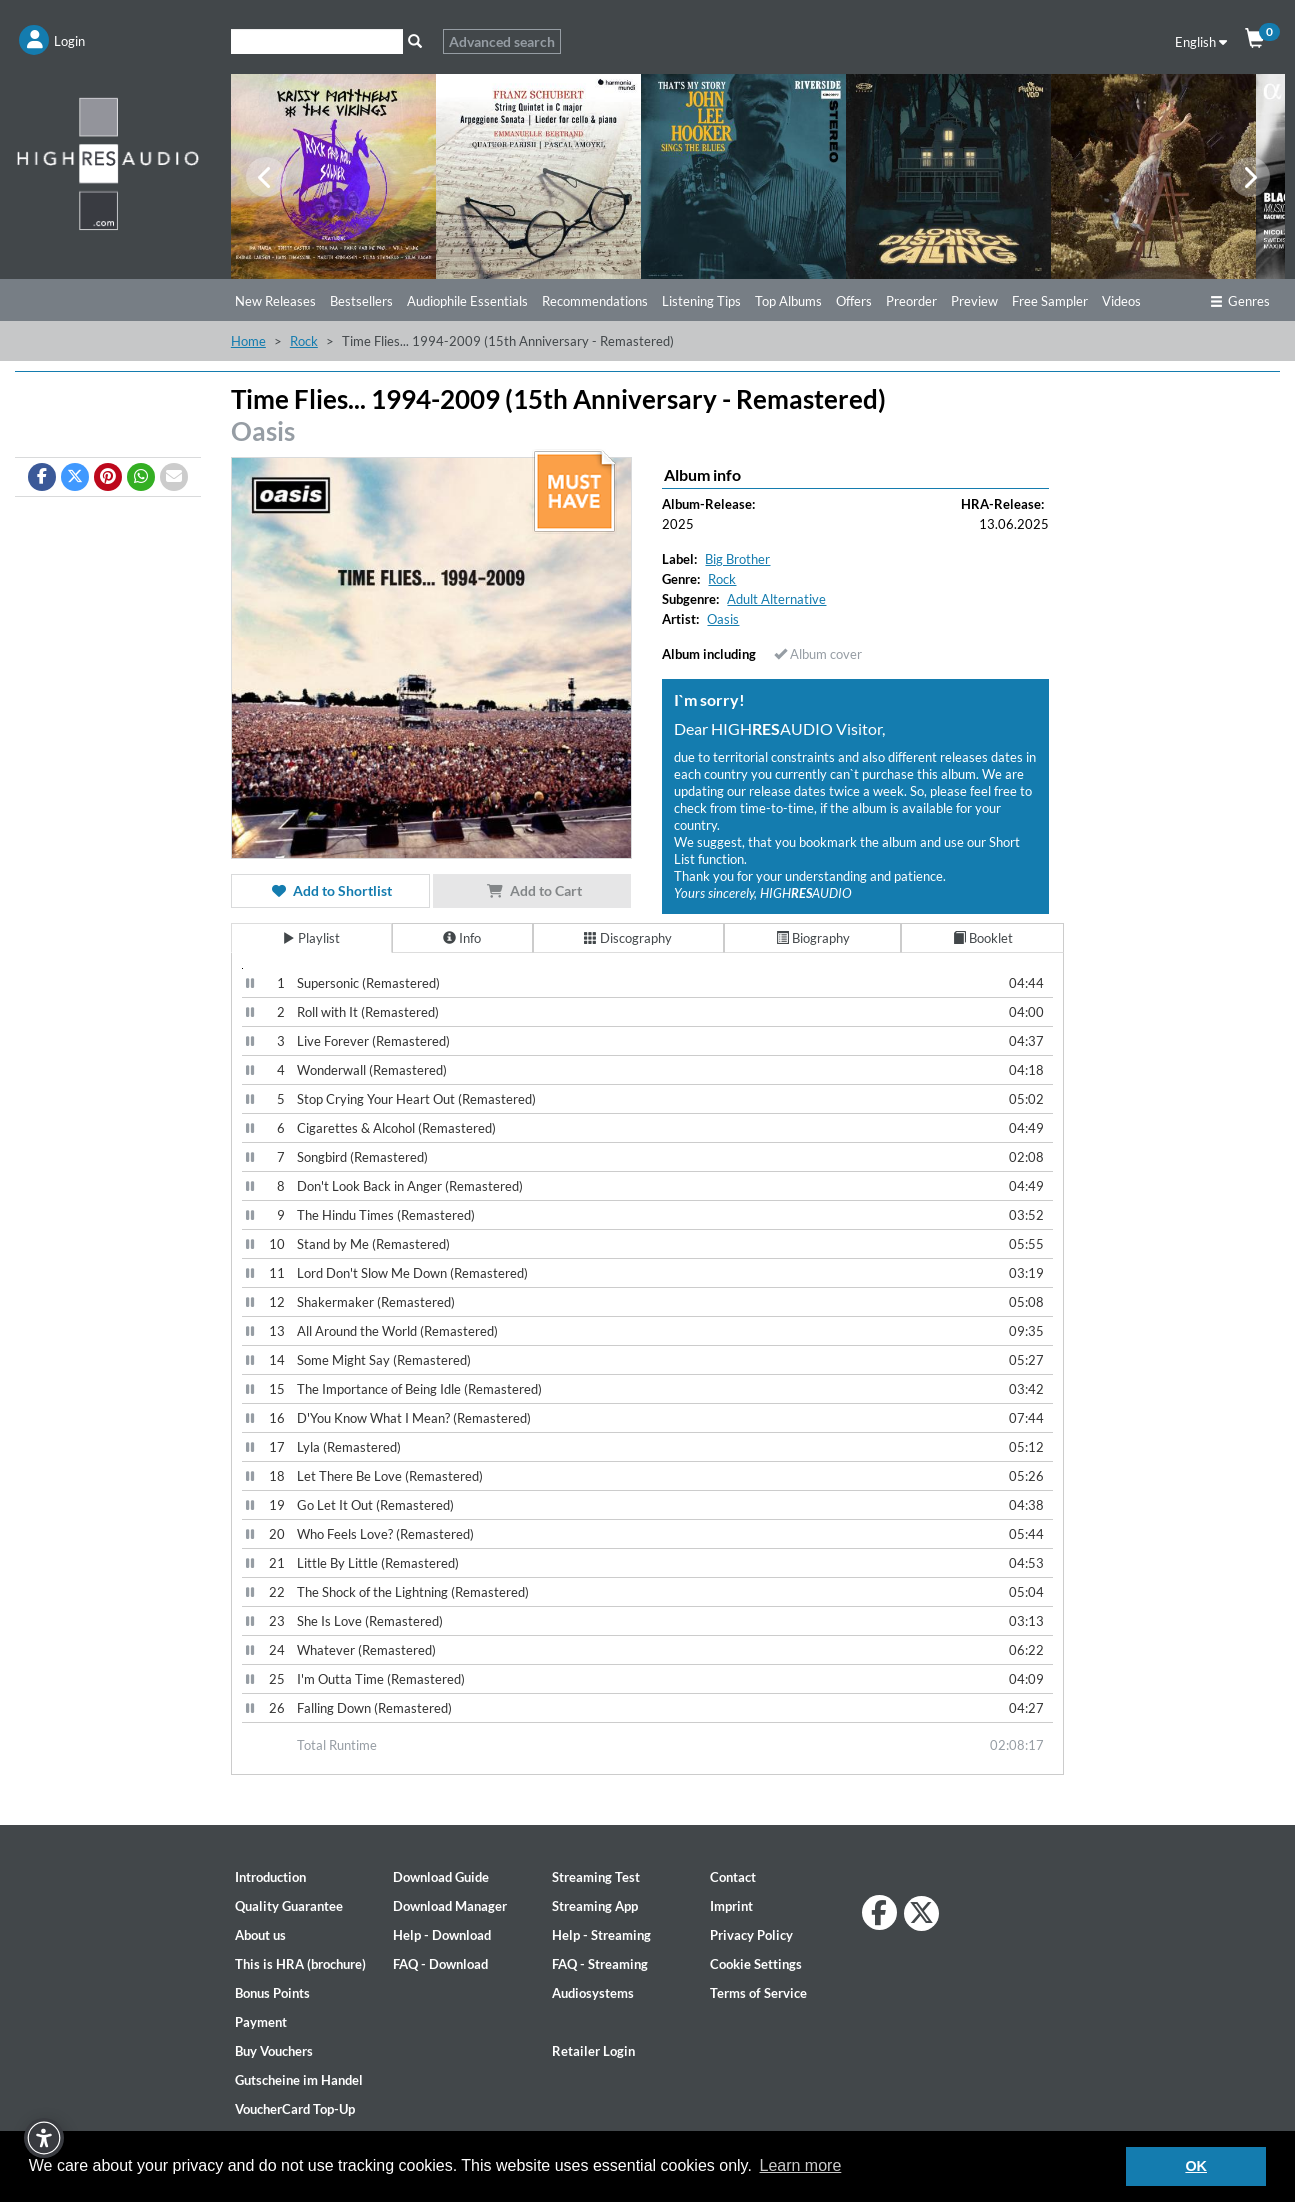 The width and height of the screenshot is (1295, 2202). Describe the element at coordinates (601, 1935) in the screenshot. I see `Help - Streaming` at that location.